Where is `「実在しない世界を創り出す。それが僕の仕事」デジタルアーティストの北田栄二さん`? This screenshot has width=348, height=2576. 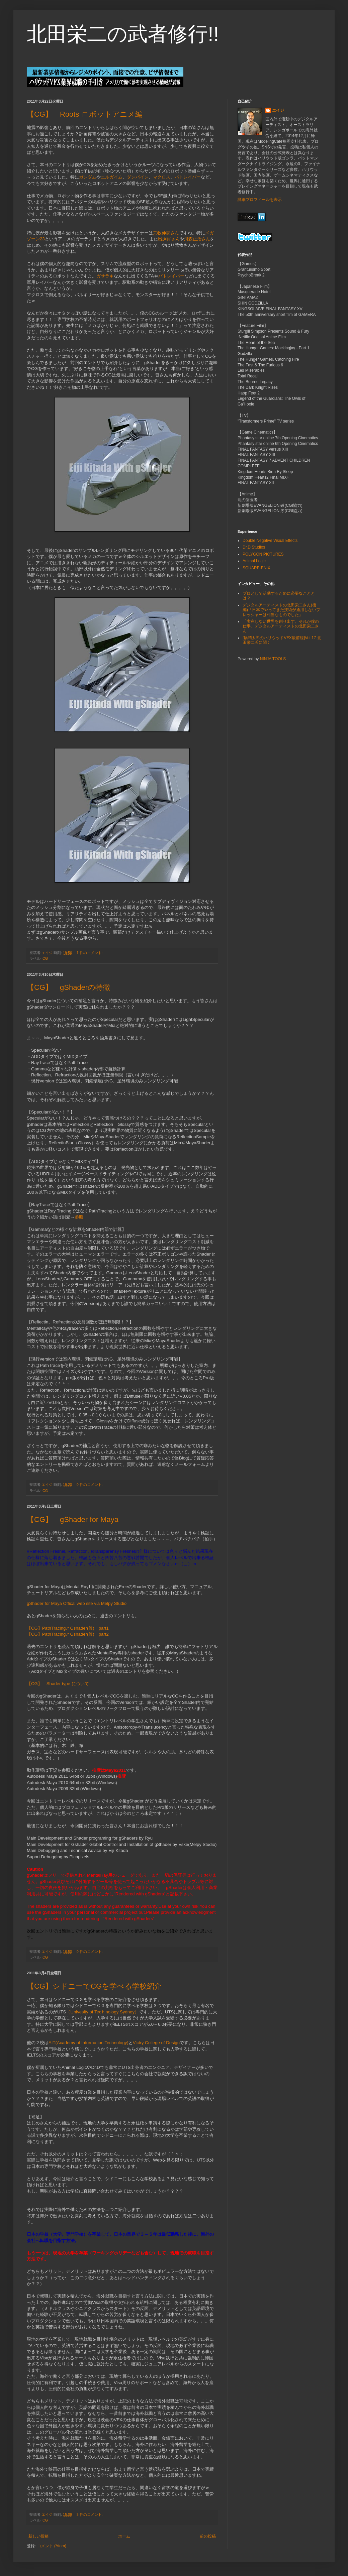 「実在しない世界を創り出す。それが僕の仕事」デジタルアーティストの北田栄二さん is located at coordinates (281, 626).